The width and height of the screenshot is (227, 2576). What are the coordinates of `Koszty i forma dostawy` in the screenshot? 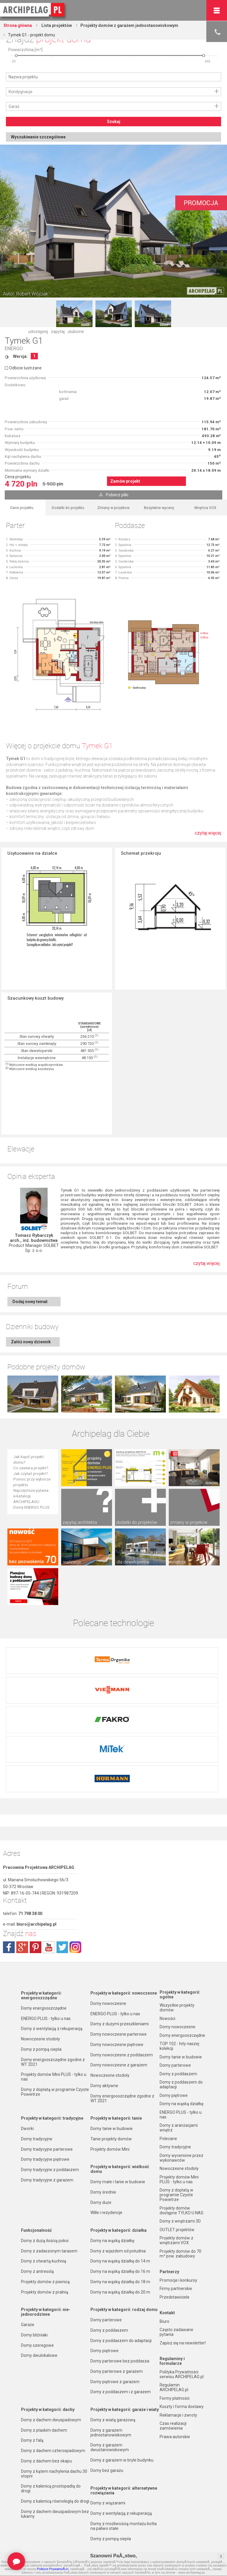 It's located at (182, 2369).